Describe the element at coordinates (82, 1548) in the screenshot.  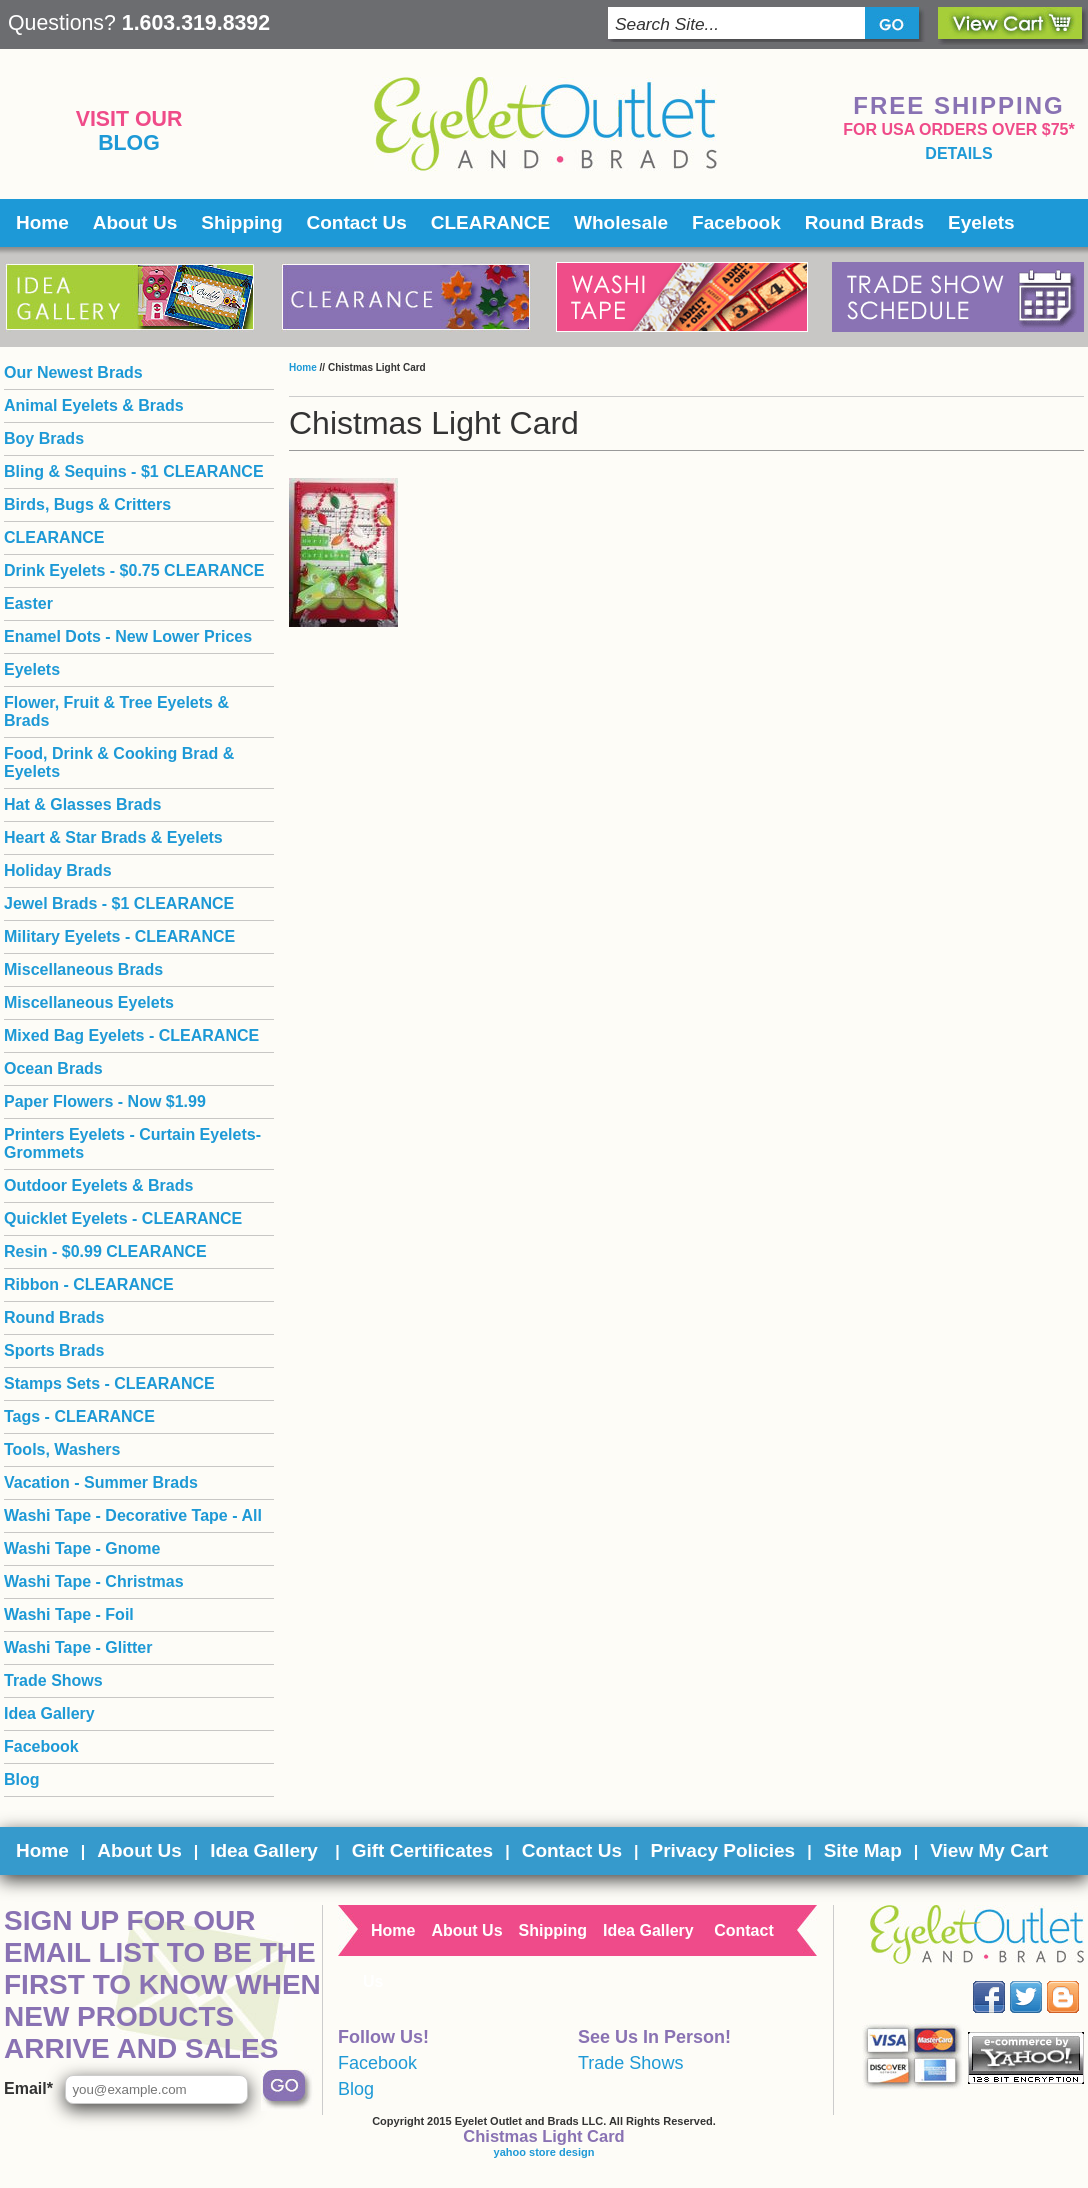
I see `Washi Tape - Gnome` at that location.